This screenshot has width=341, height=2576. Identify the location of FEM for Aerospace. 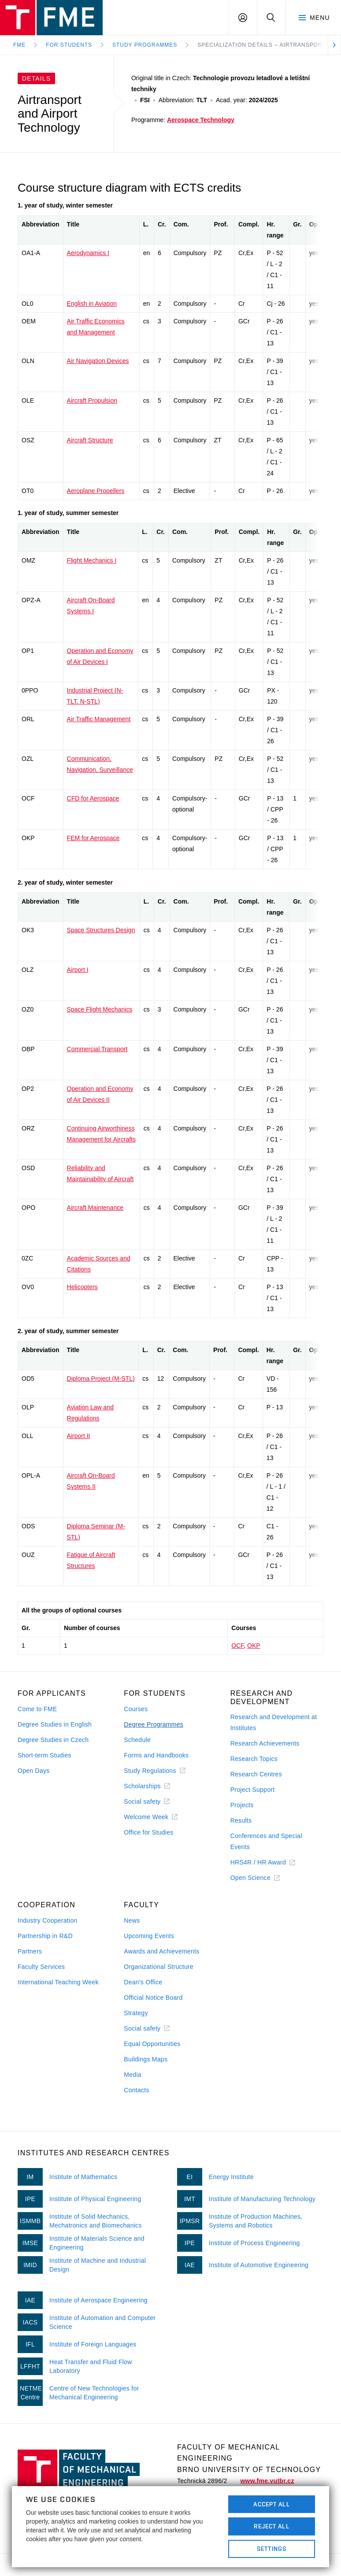
(93, 837).